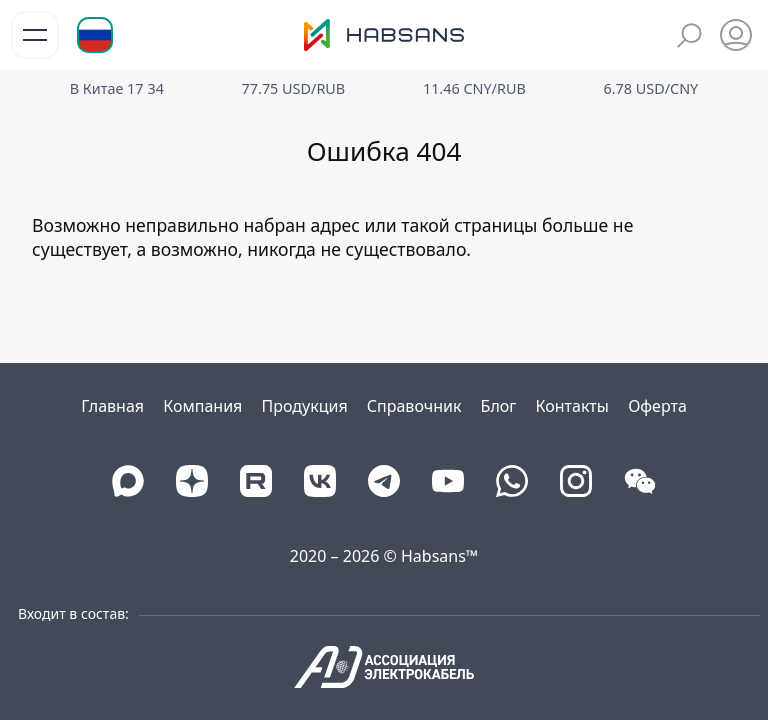  Describe the element at coordinates (384, 35) in the screenshot. I see `[Логотип Хабсанс]` at that location.